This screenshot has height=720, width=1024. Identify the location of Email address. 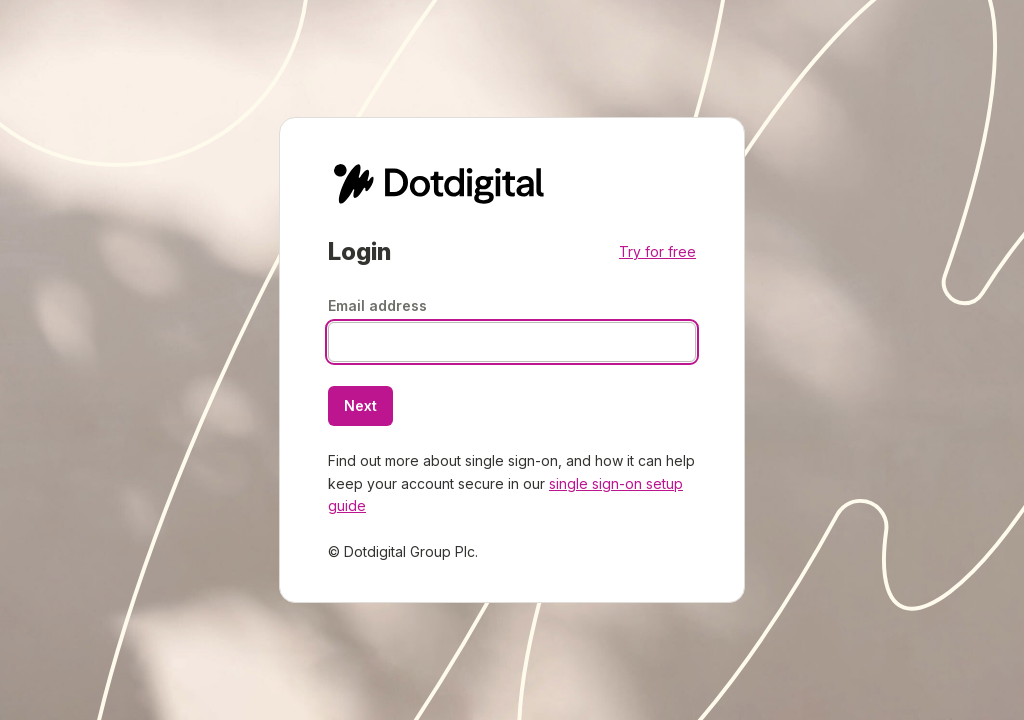
(377, 305).